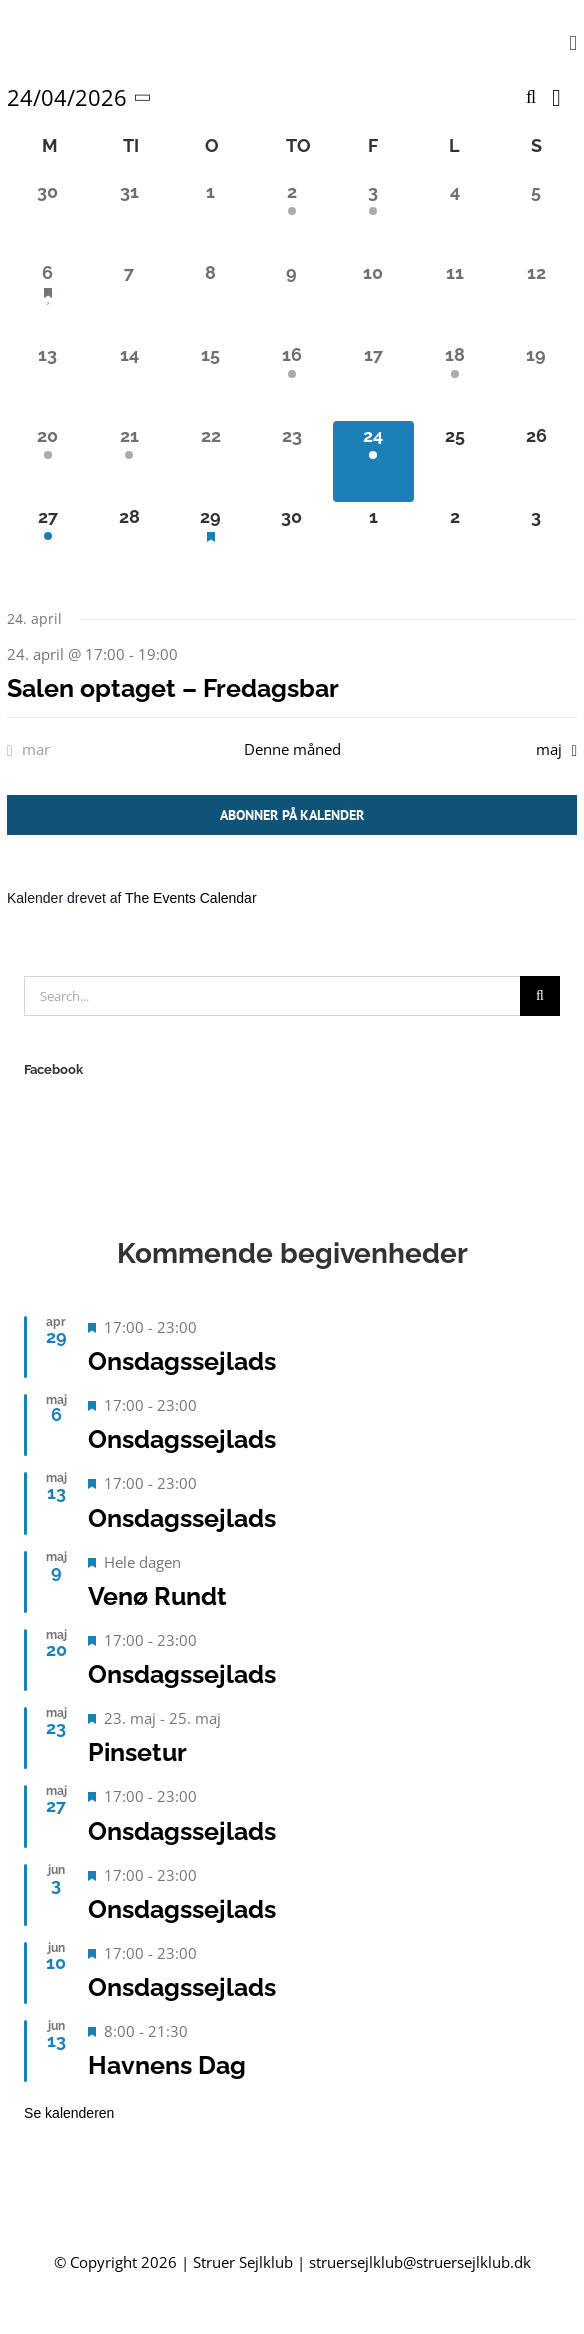  I want to click on [Search...], so click(272, 996).